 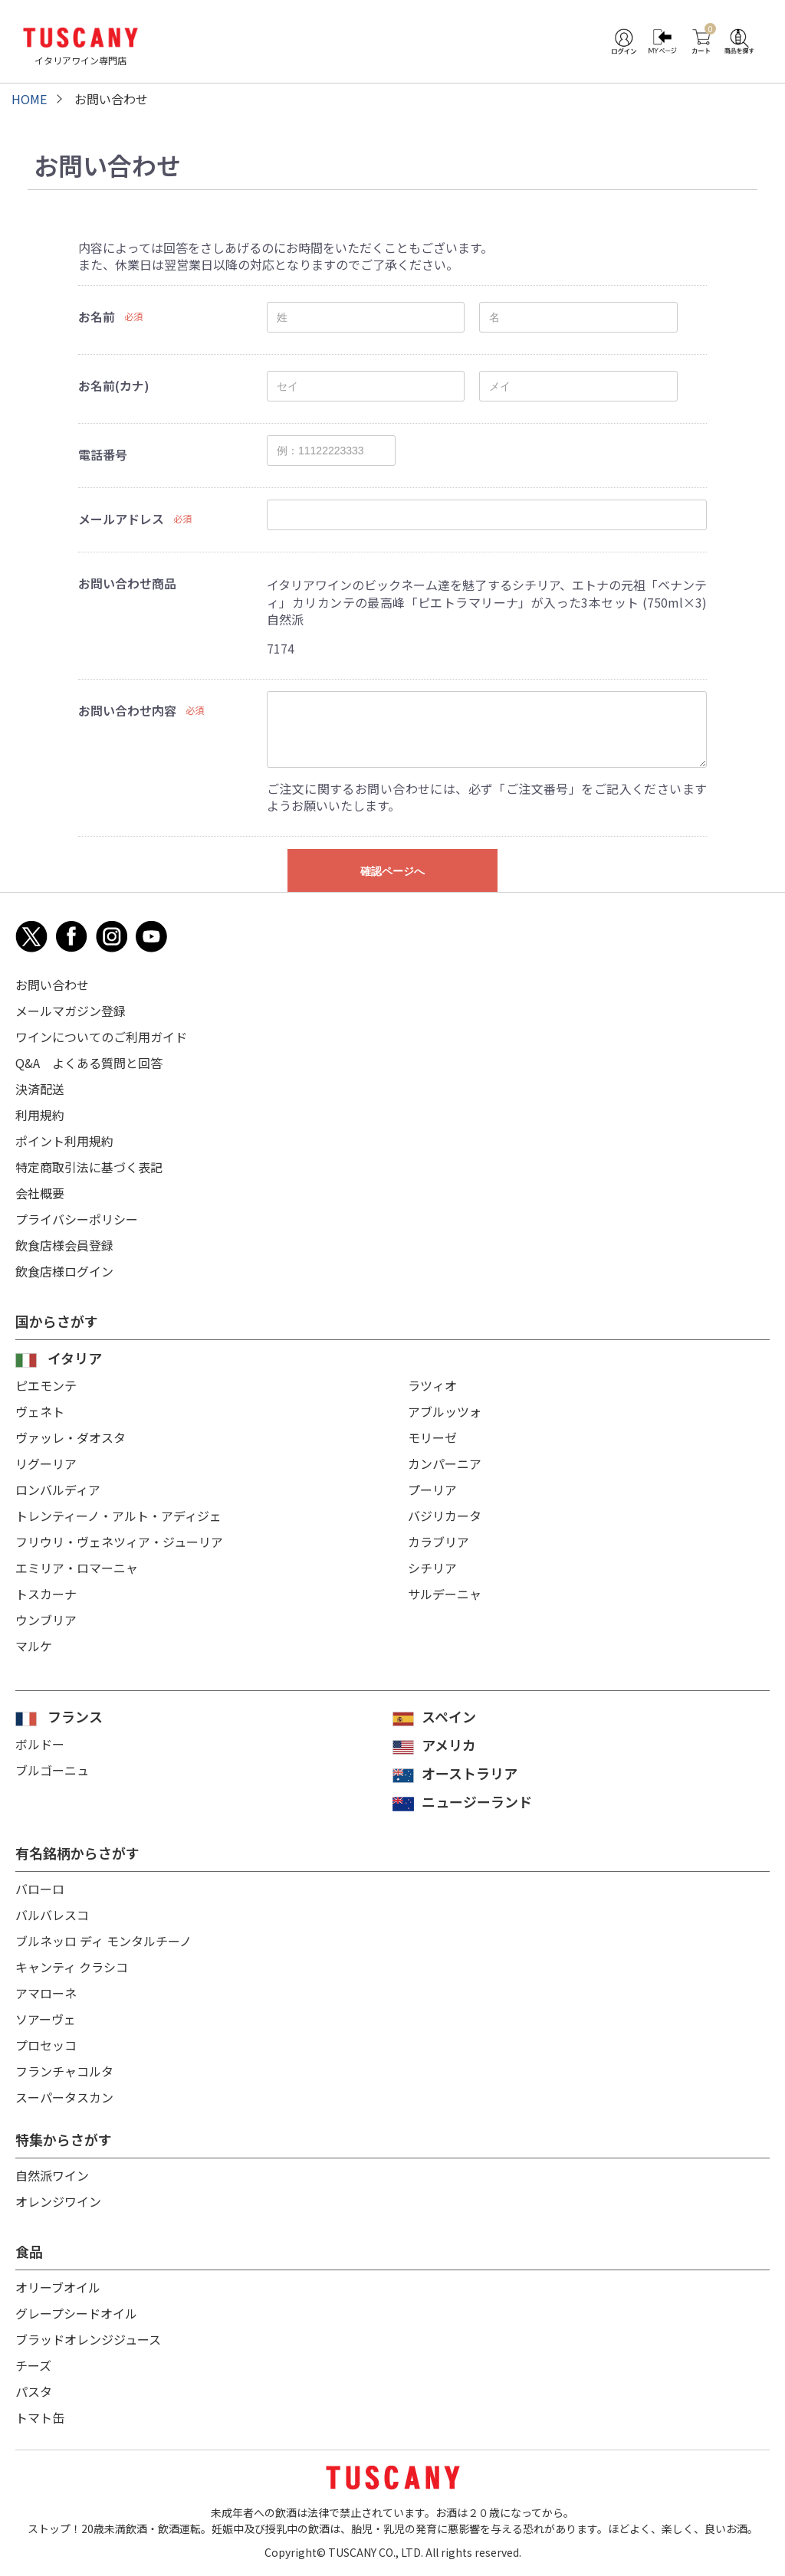 What do you see at coordinates (76, 1219) in the screenshot?
I see `プライバシーポリシー` at bounding box center [76, 1219].